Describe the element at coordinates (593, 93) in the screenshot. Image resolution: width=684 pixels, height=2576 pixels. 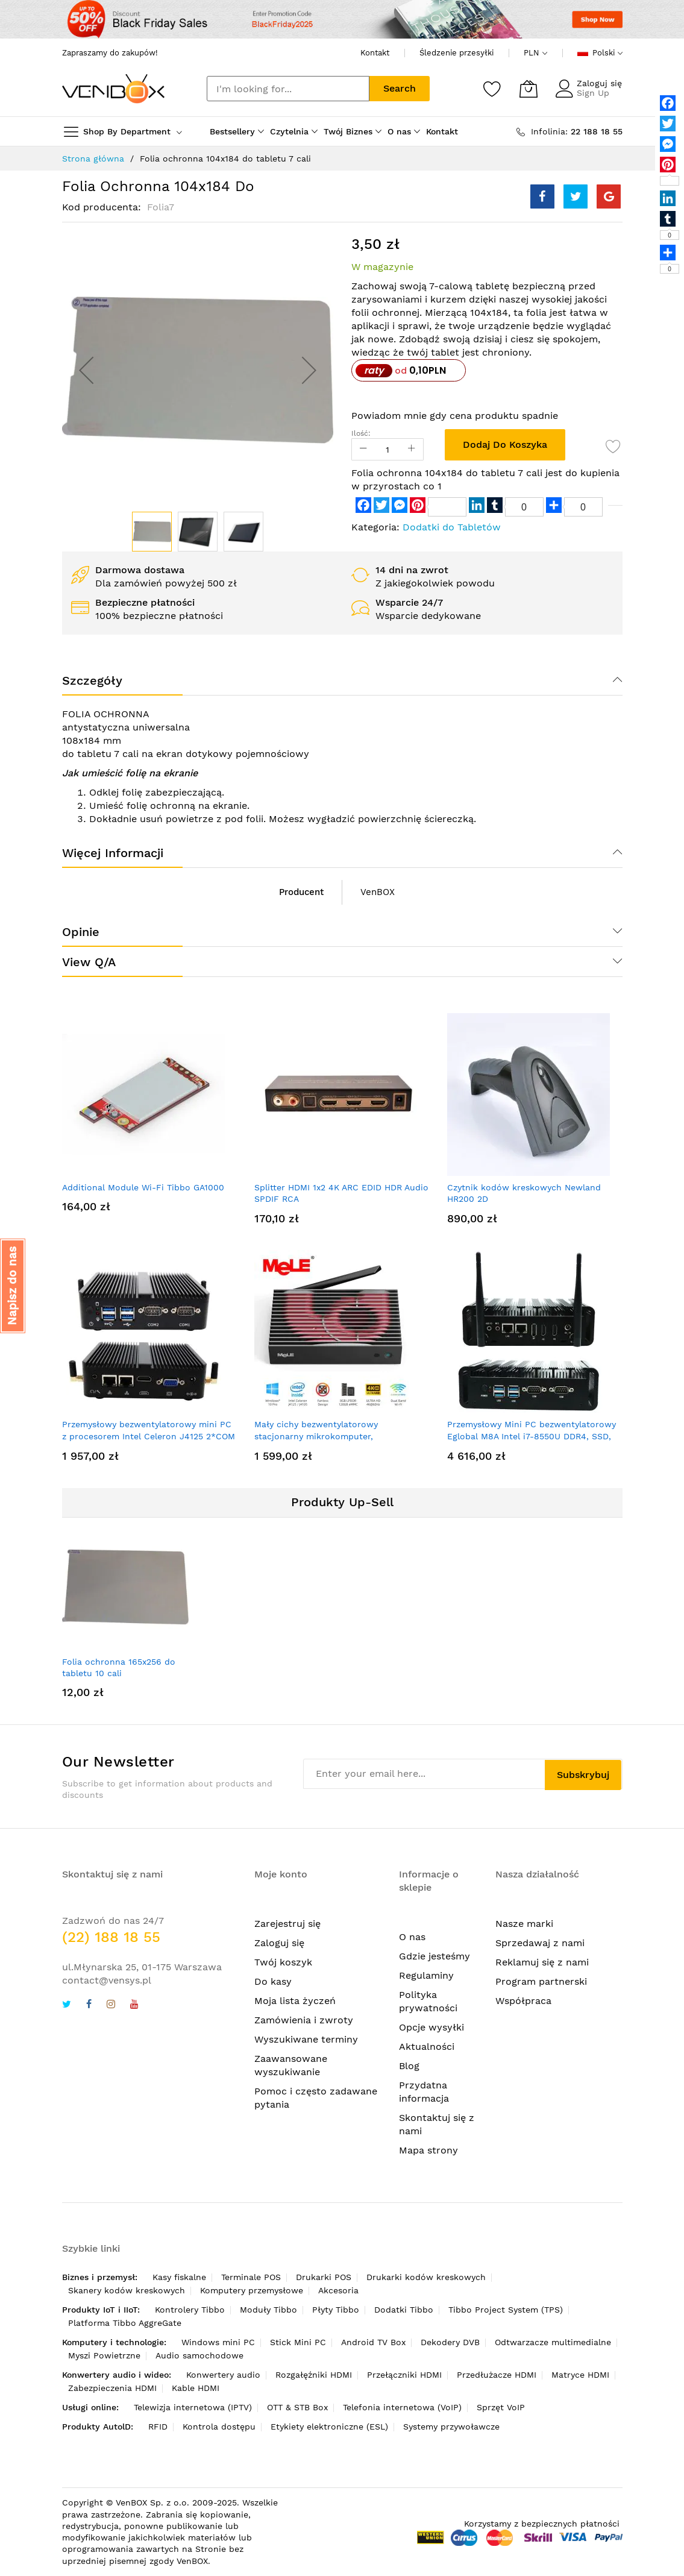
I see `Sign Up` at that location.